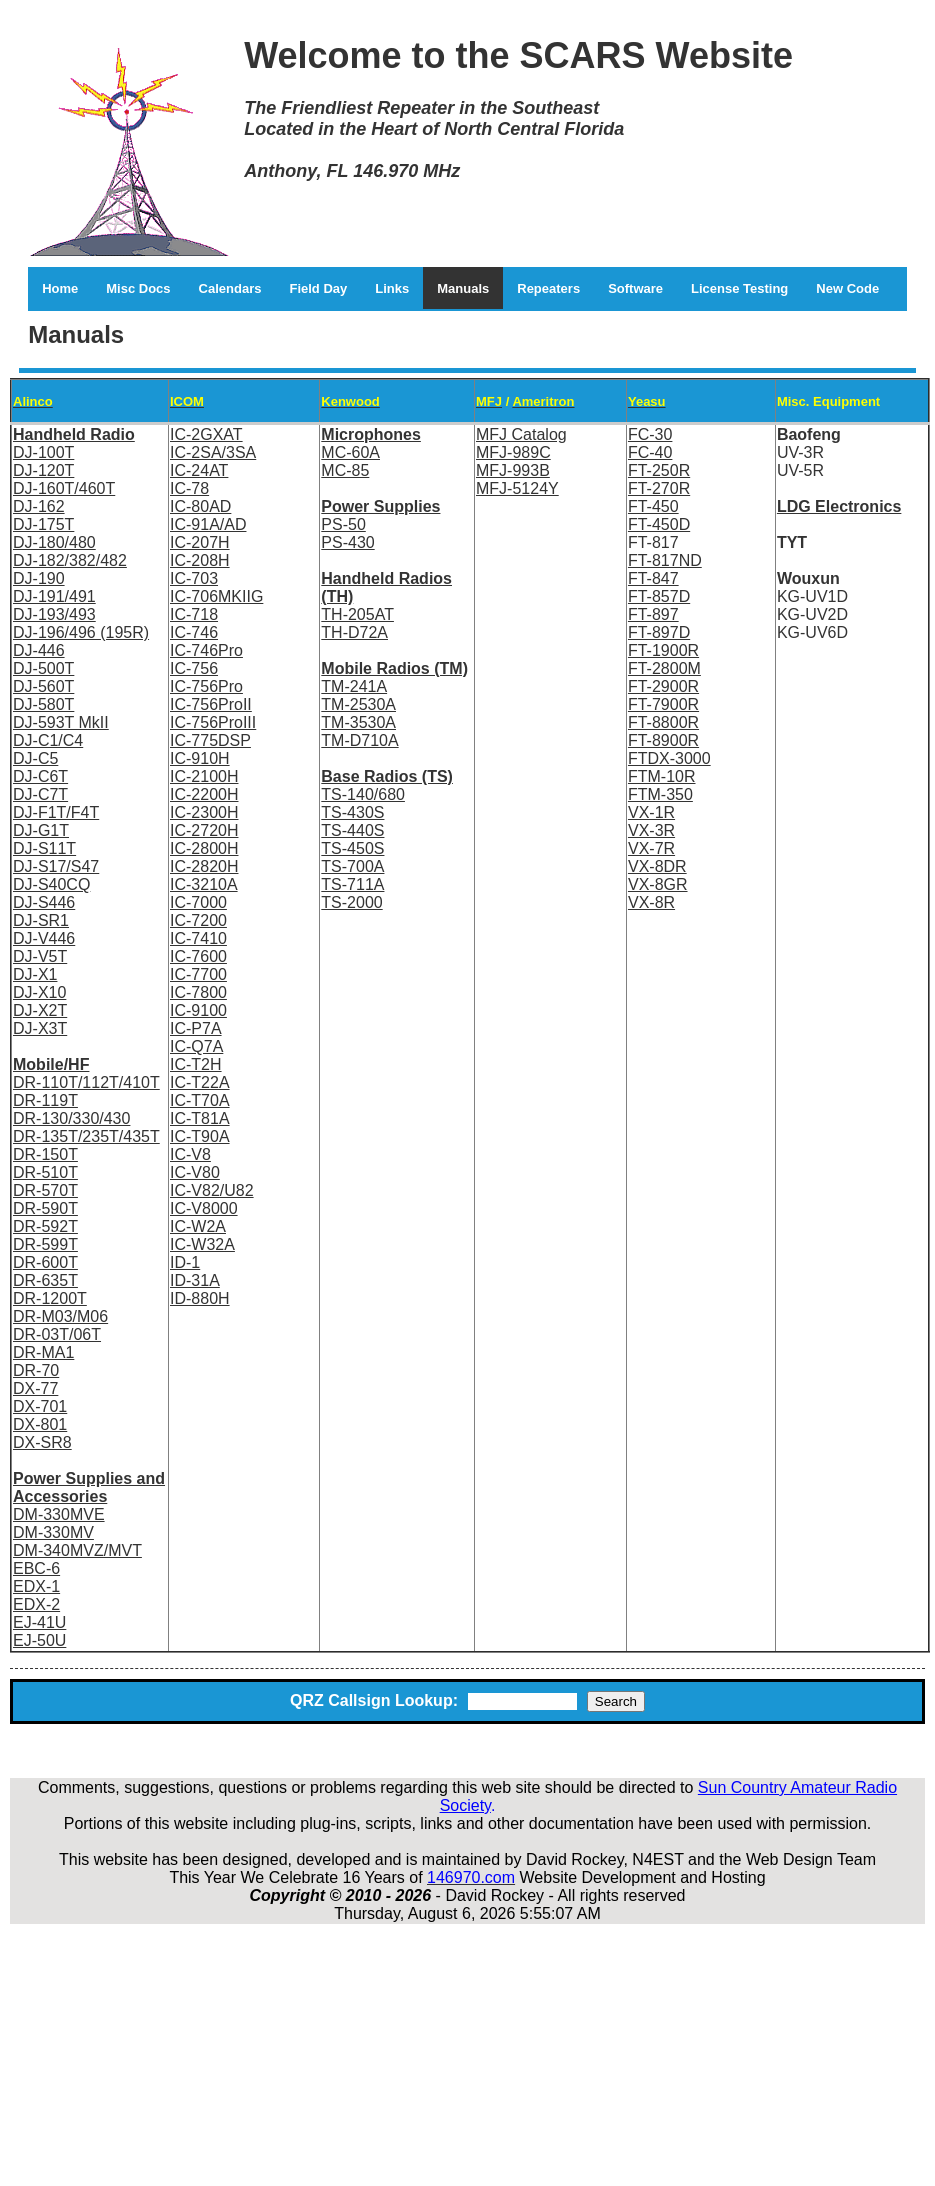  Describe the element at coordinates (43, 704) in the screenshot. I see `DJ-580T` at that location.